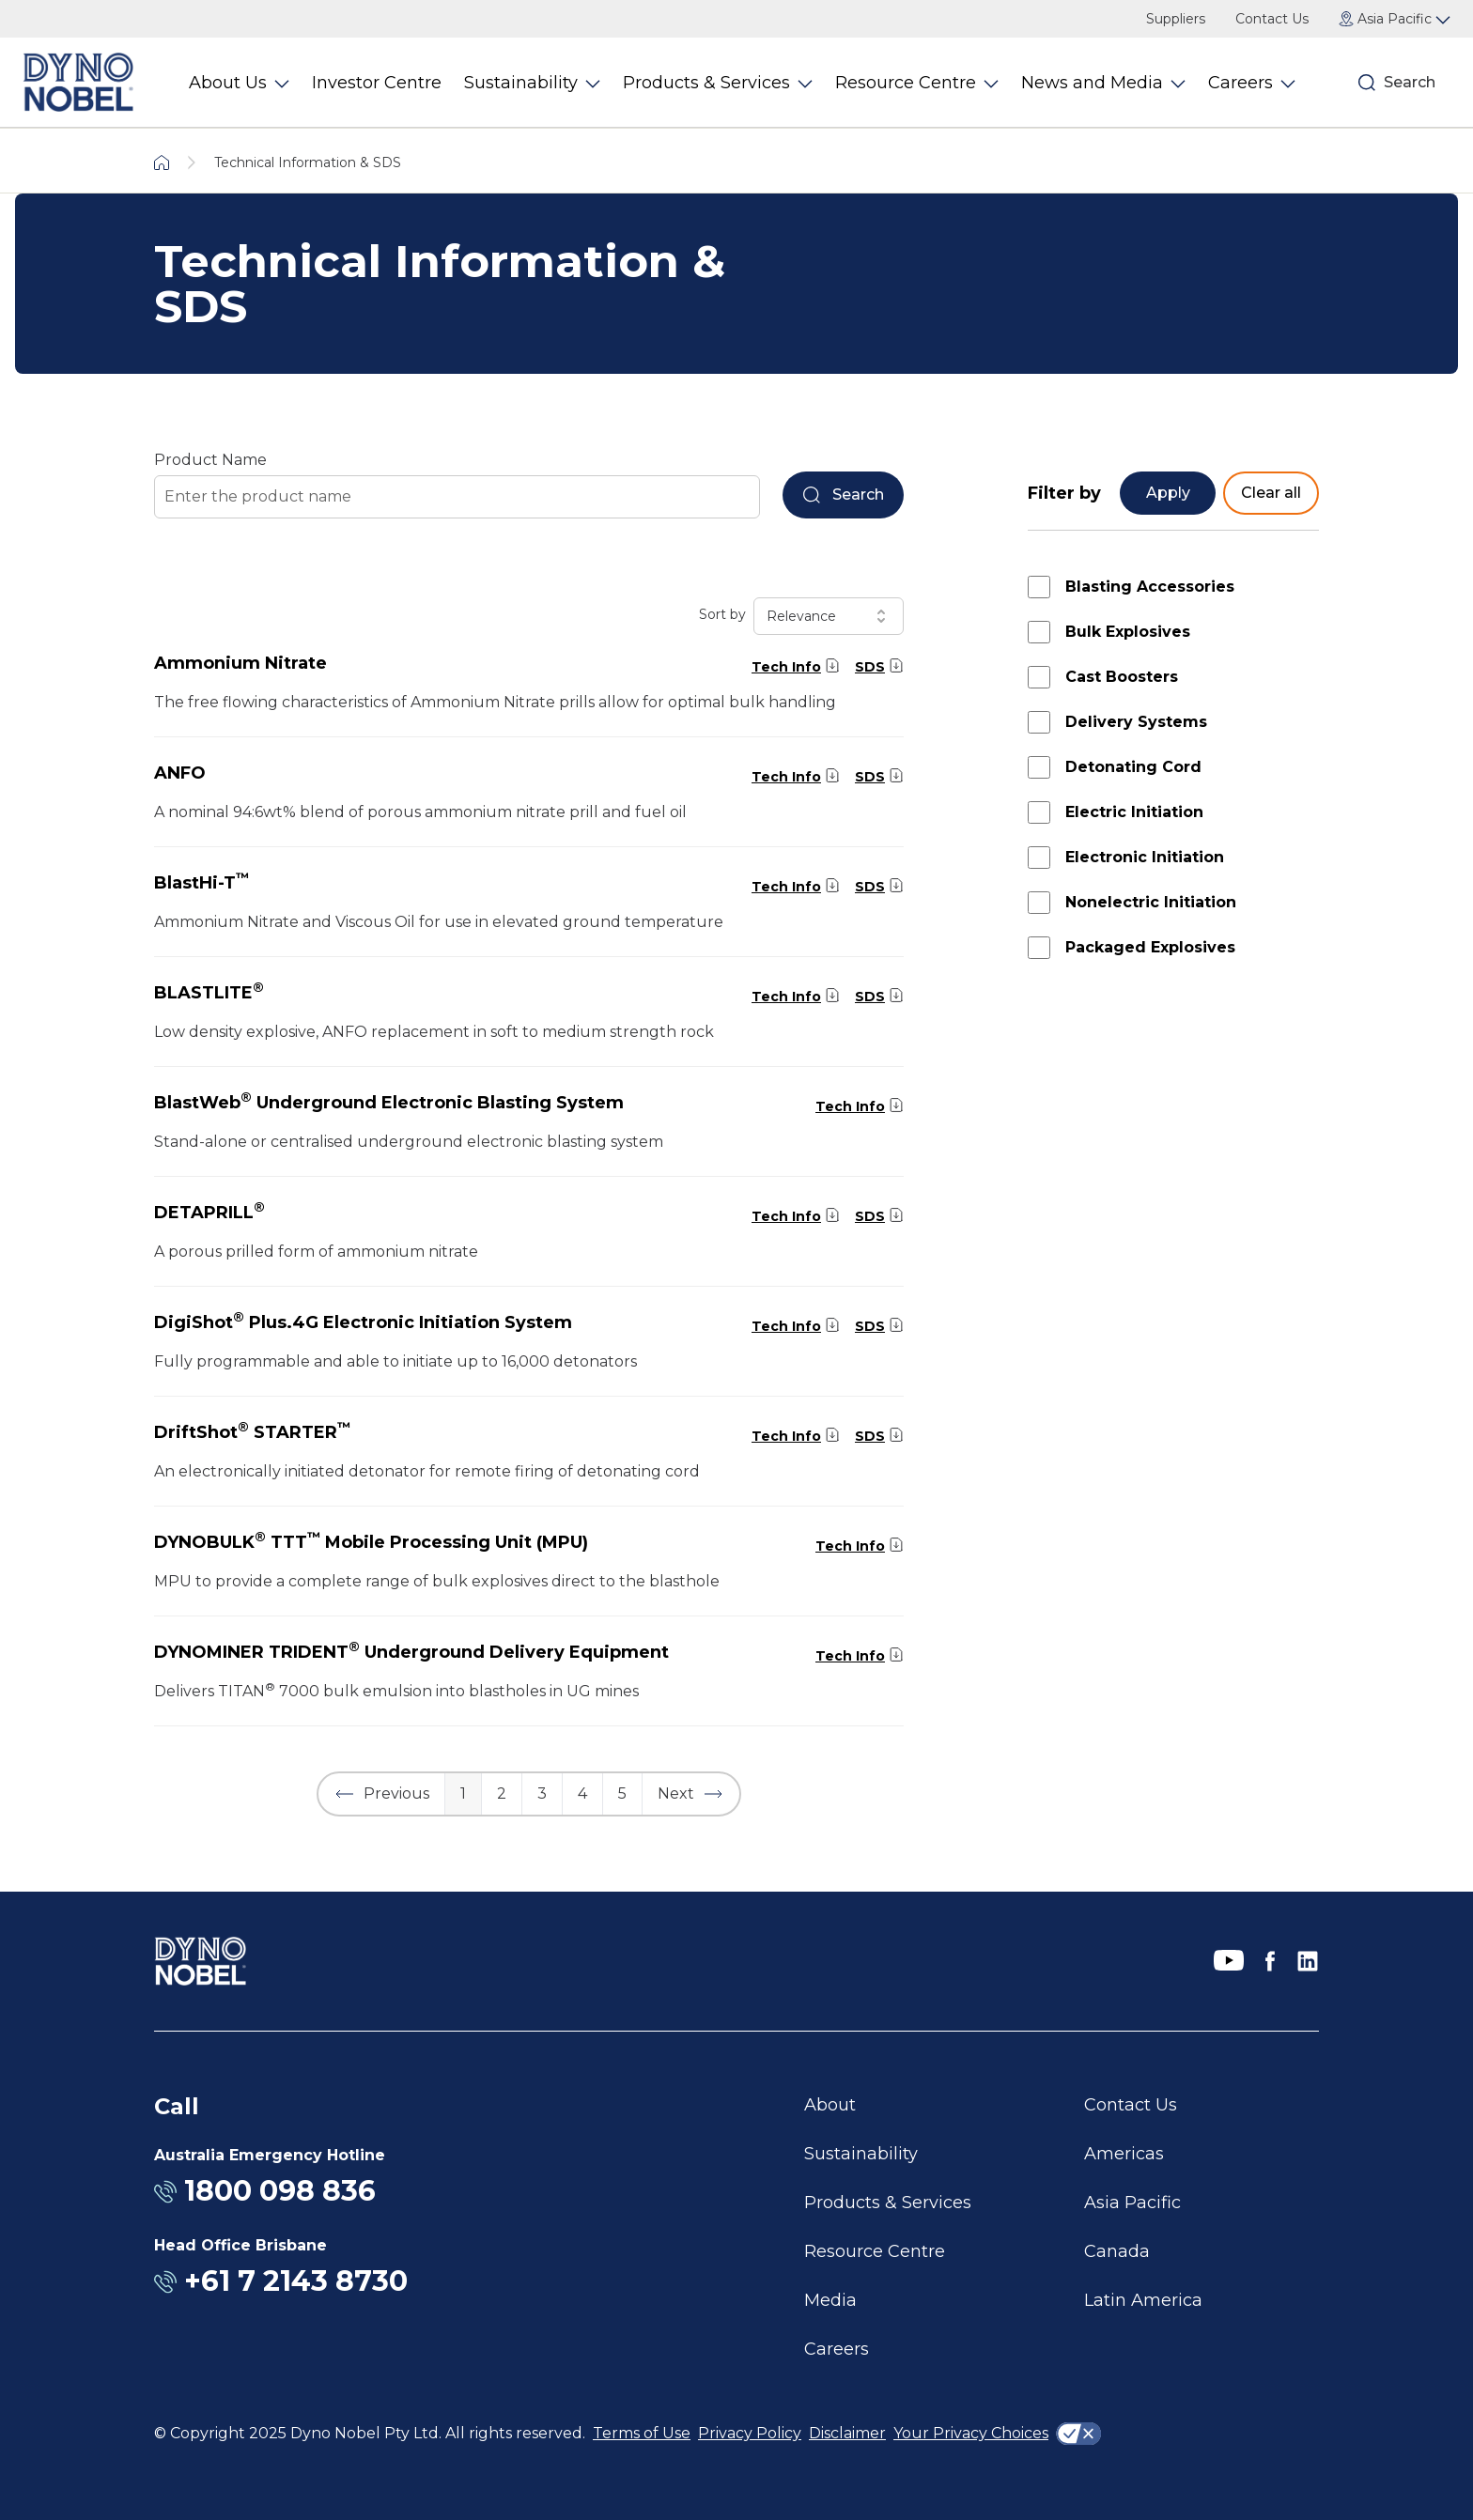 The image size is (1473, 2520). I want to click on [button], so click(381, 1794).